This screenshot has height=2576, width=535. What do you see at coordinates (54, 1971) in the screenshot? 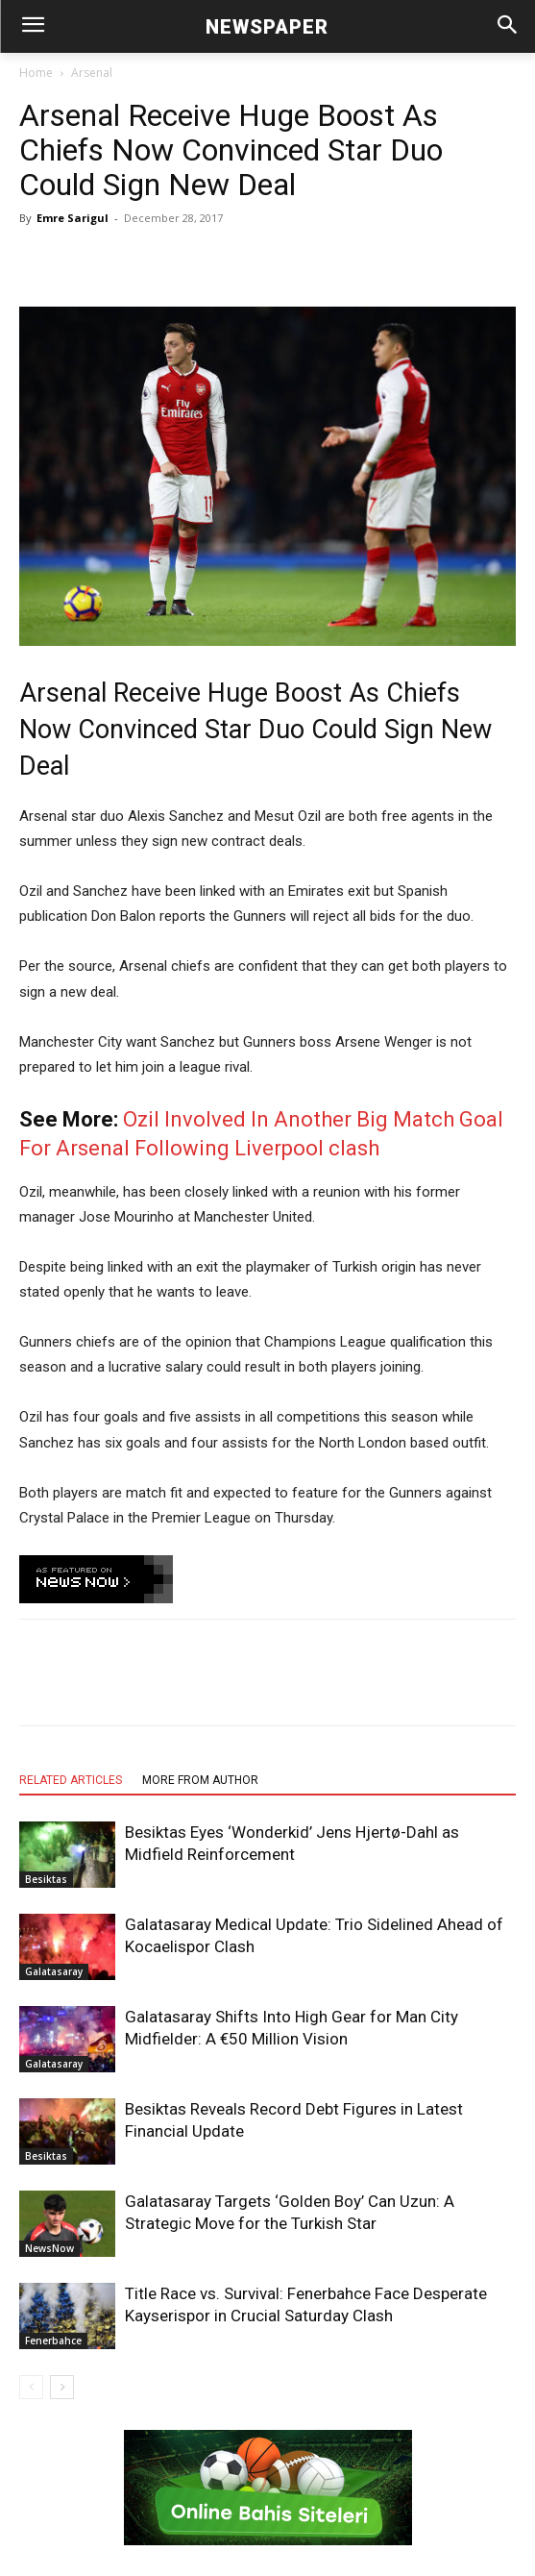
I see `Galatasaray` at bounding box center [54, 1971].